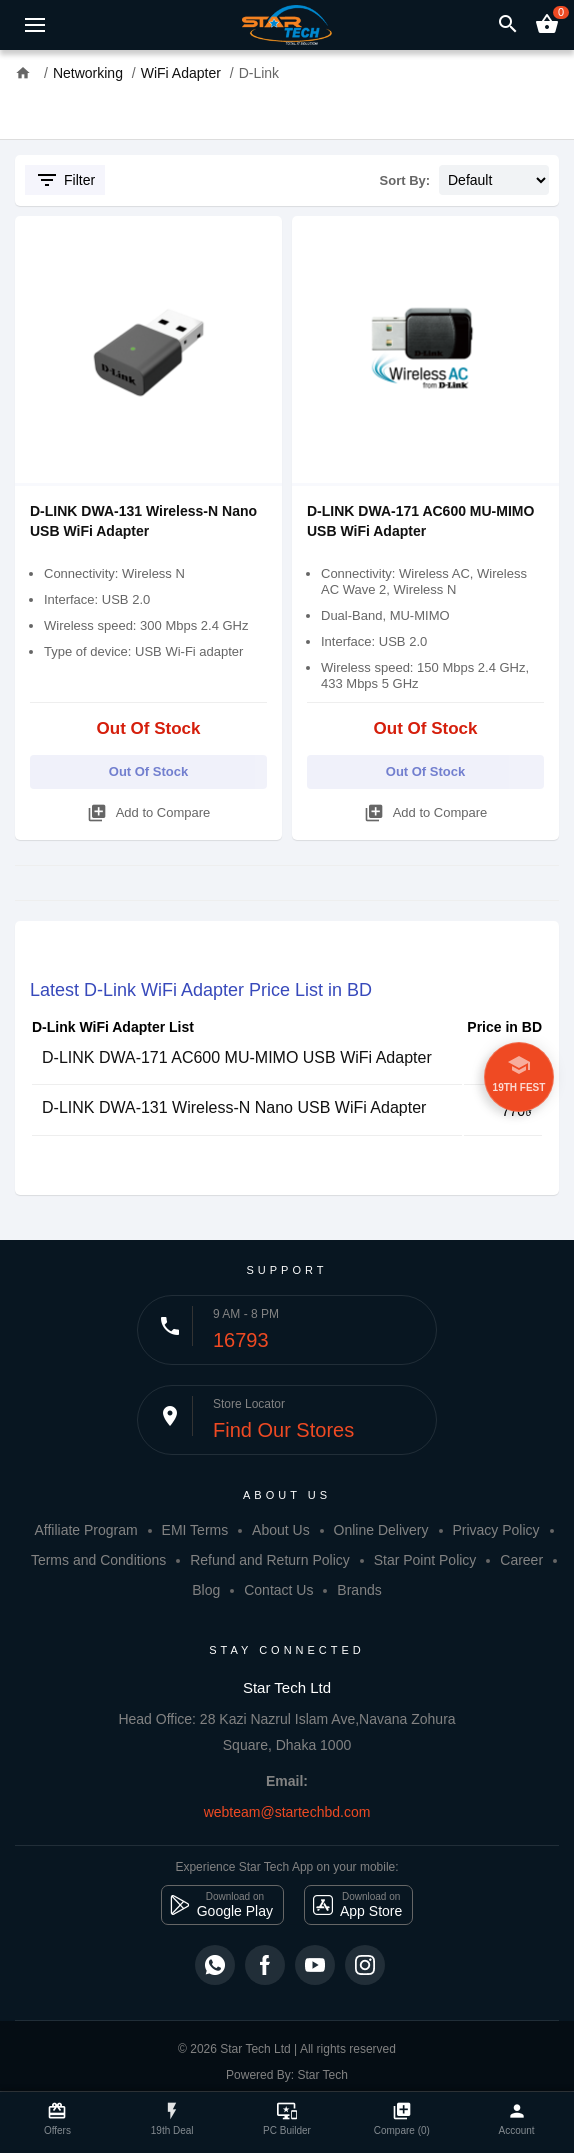  Describe the element at coordinates (287, 1812) in the screenshot. I see `webteam@startechbd.com` at that location.